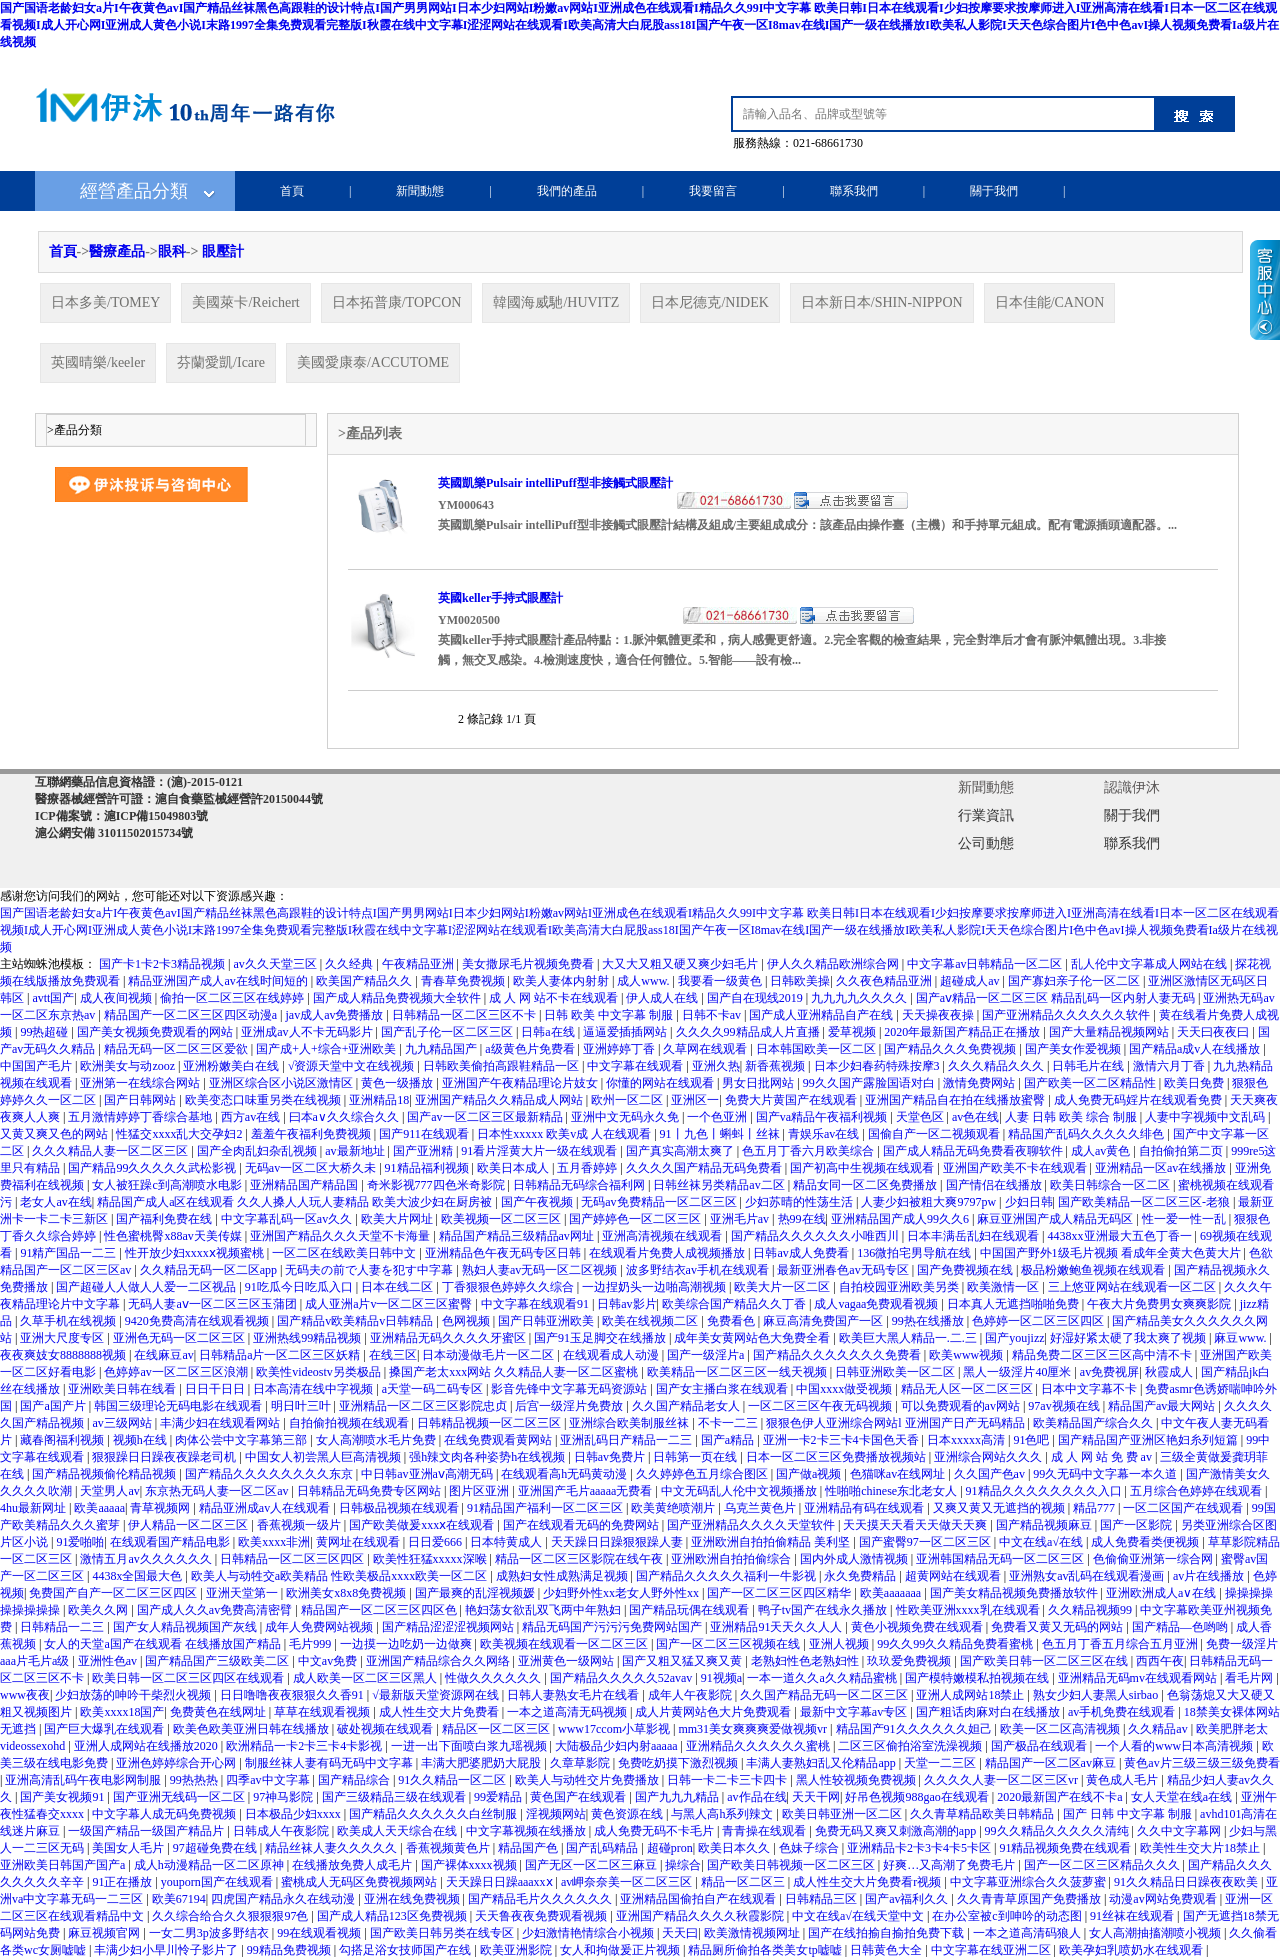 This screenshot has height=1959, width=1280. Describe the element at coordinates (975, 1117) in the screenshot. I see `av色在线` at that location.